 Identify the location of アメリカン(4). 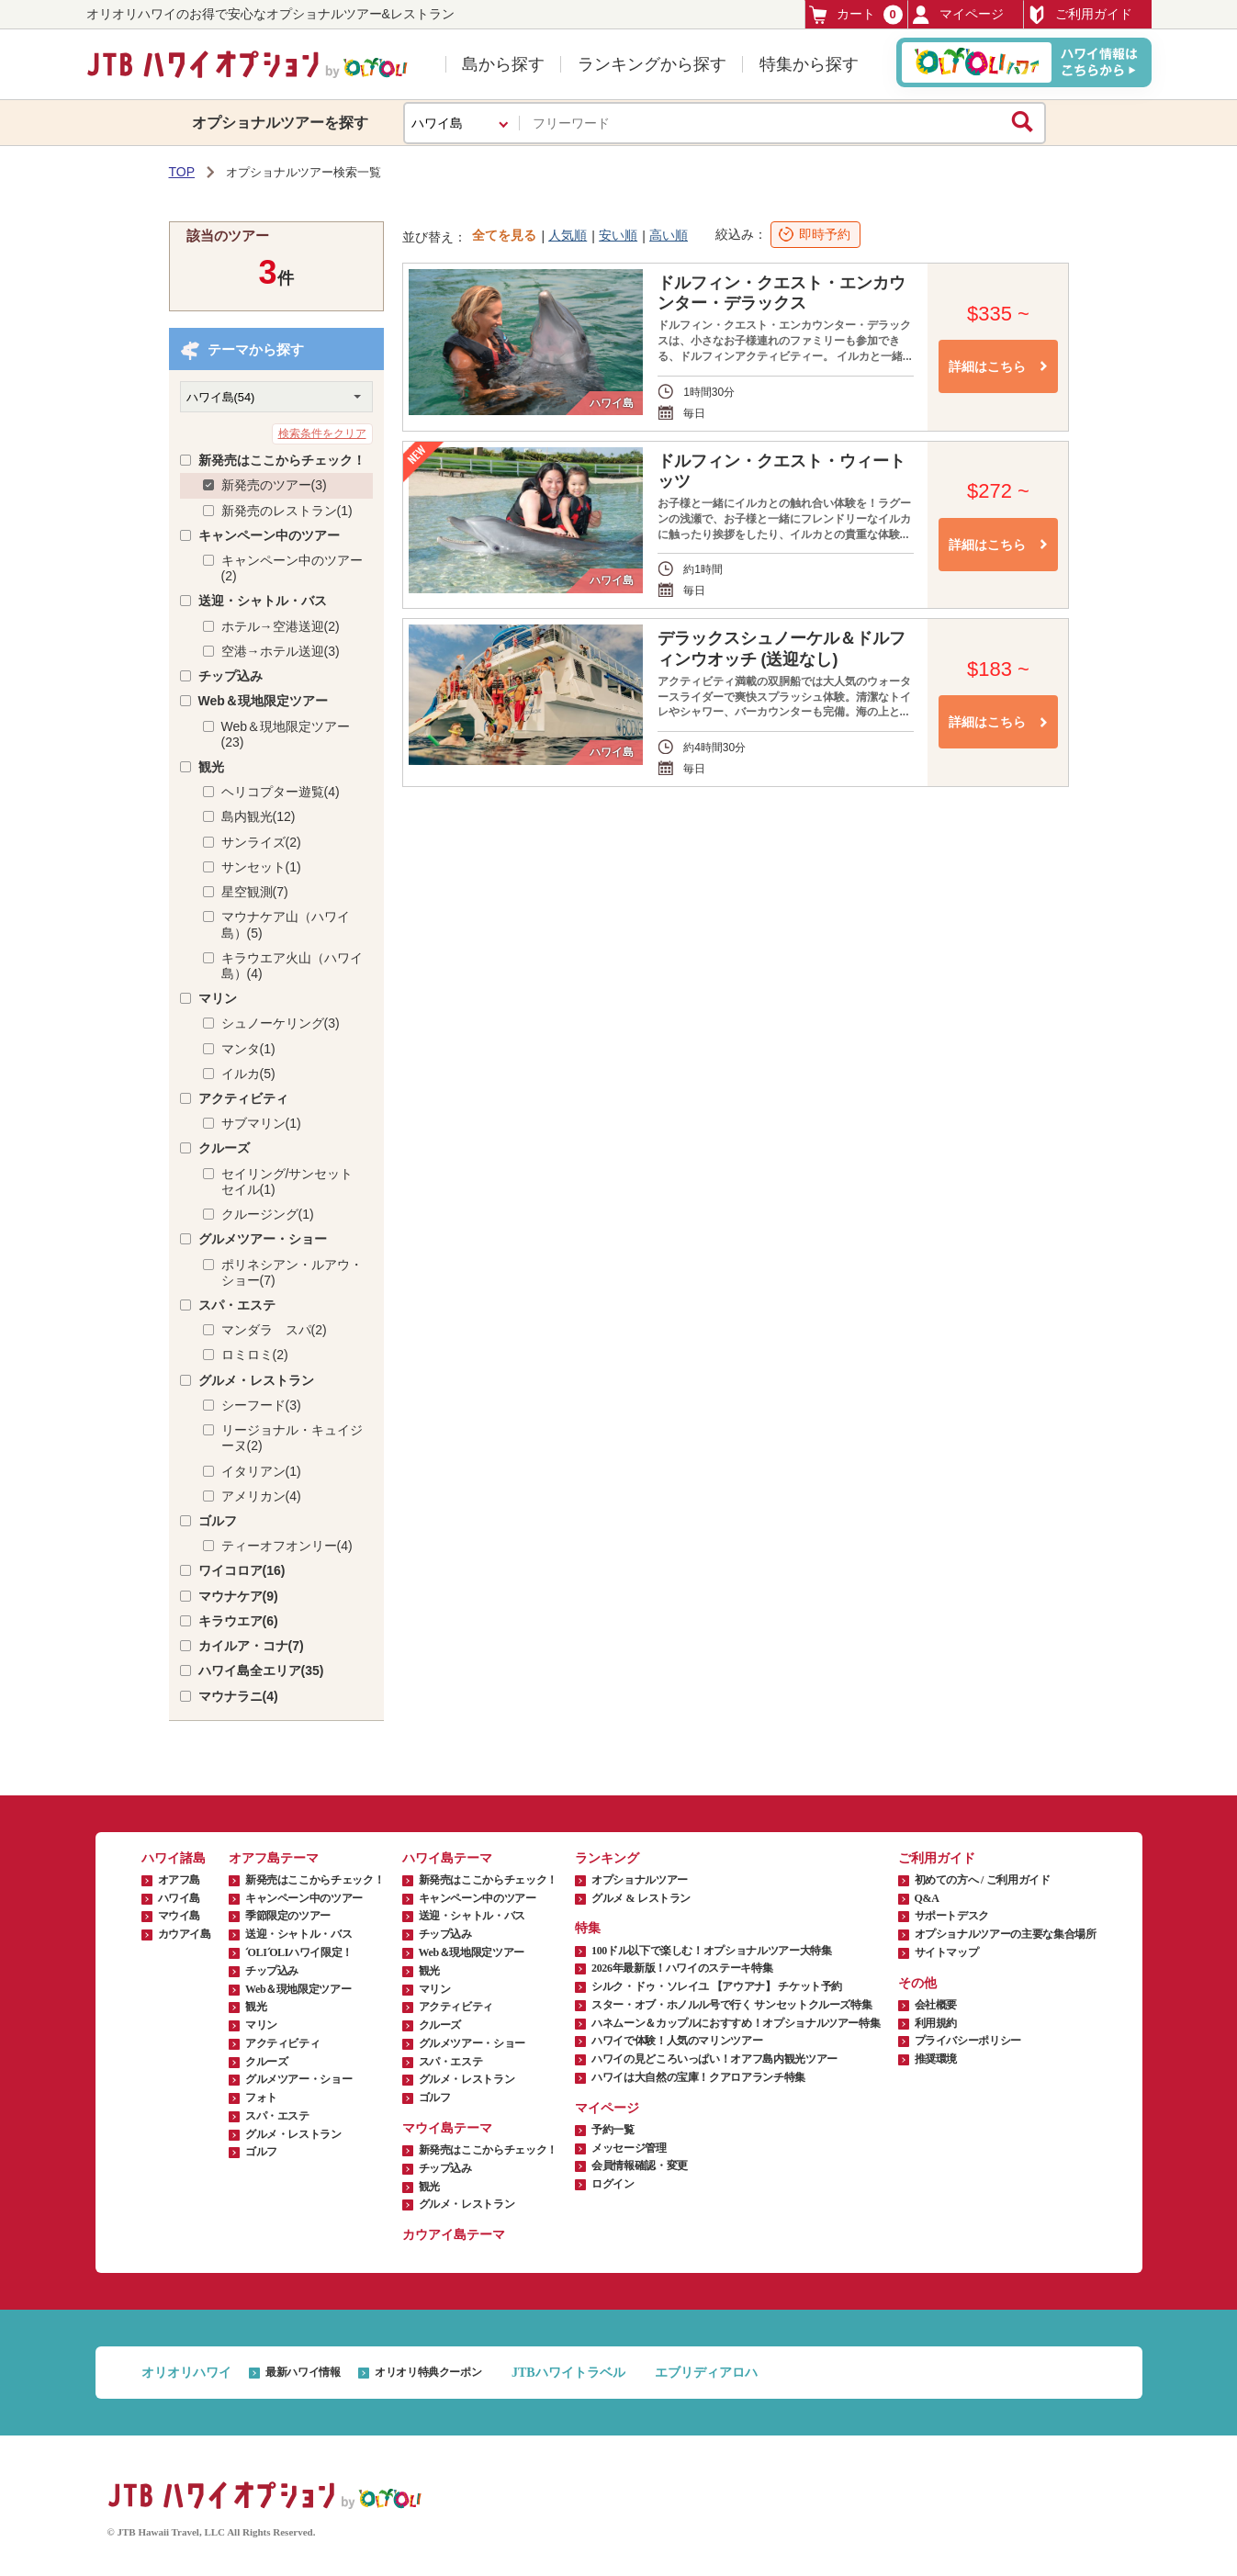
(261, 1496).